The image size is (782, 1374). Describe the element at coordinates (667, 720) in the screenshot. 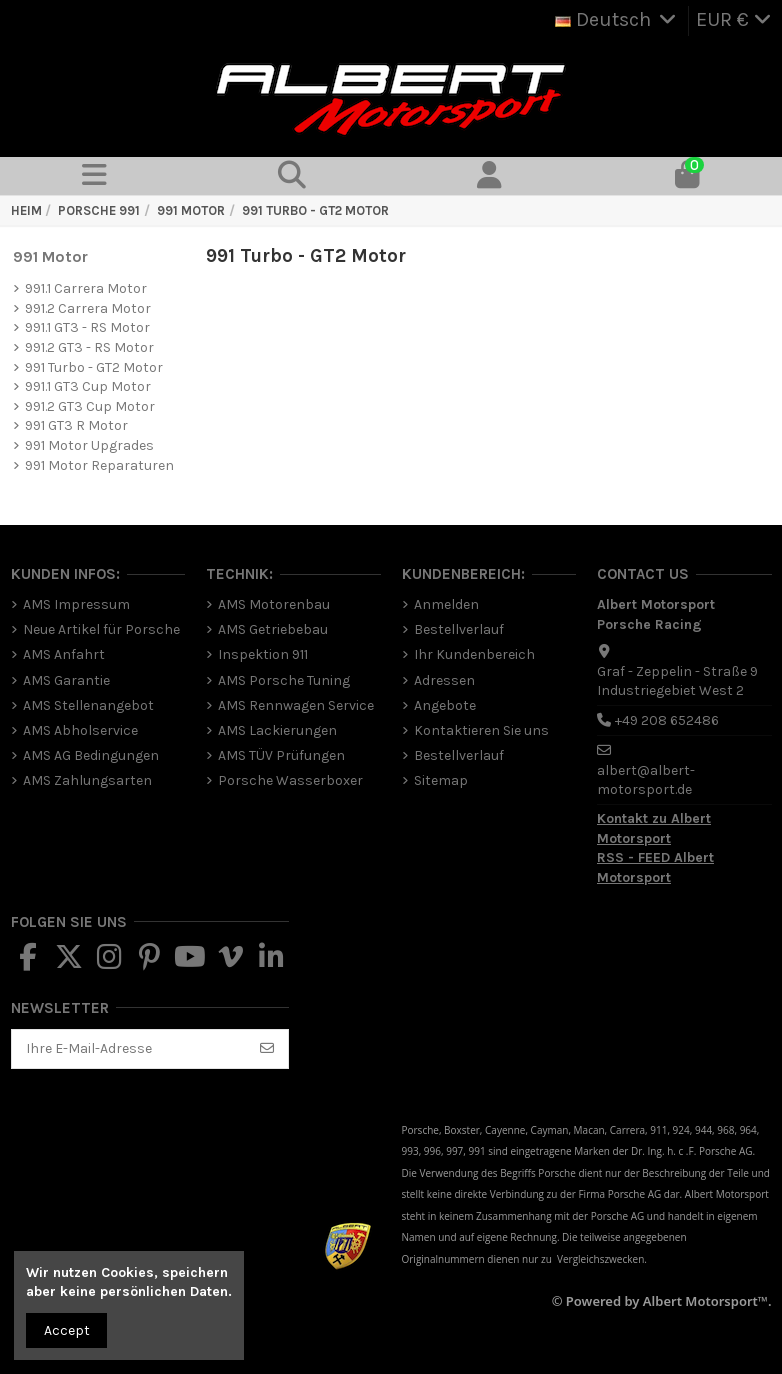

I see `+49 208 652486` at that location.